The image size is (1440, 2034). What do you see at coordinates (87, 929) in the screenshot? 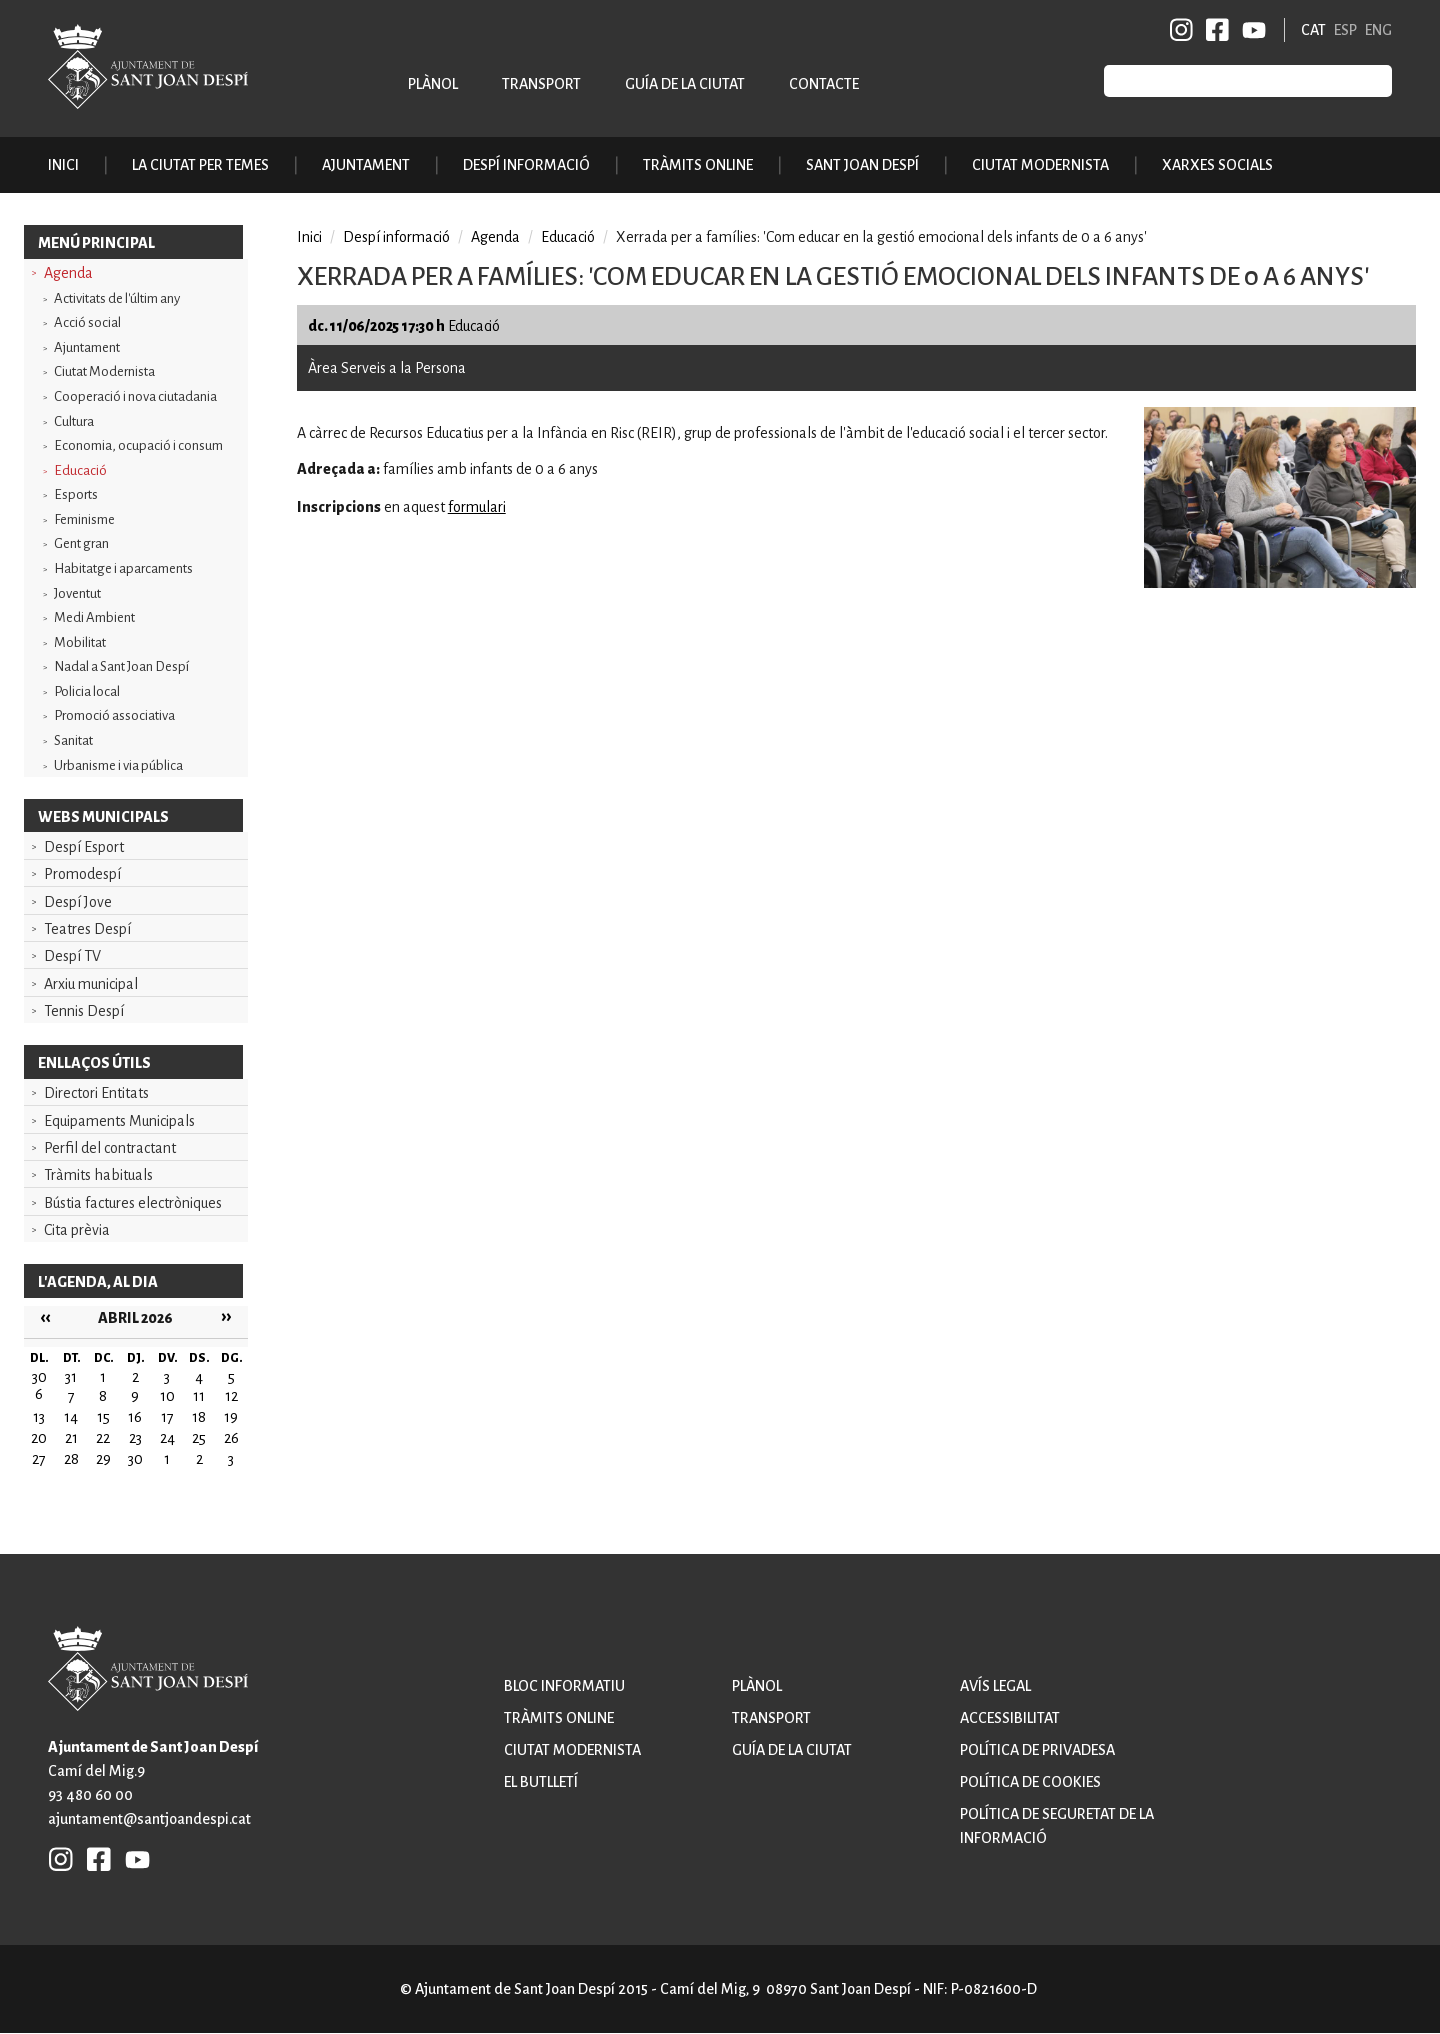
I see `Teatres Despí` at bounding box center [87, 929].